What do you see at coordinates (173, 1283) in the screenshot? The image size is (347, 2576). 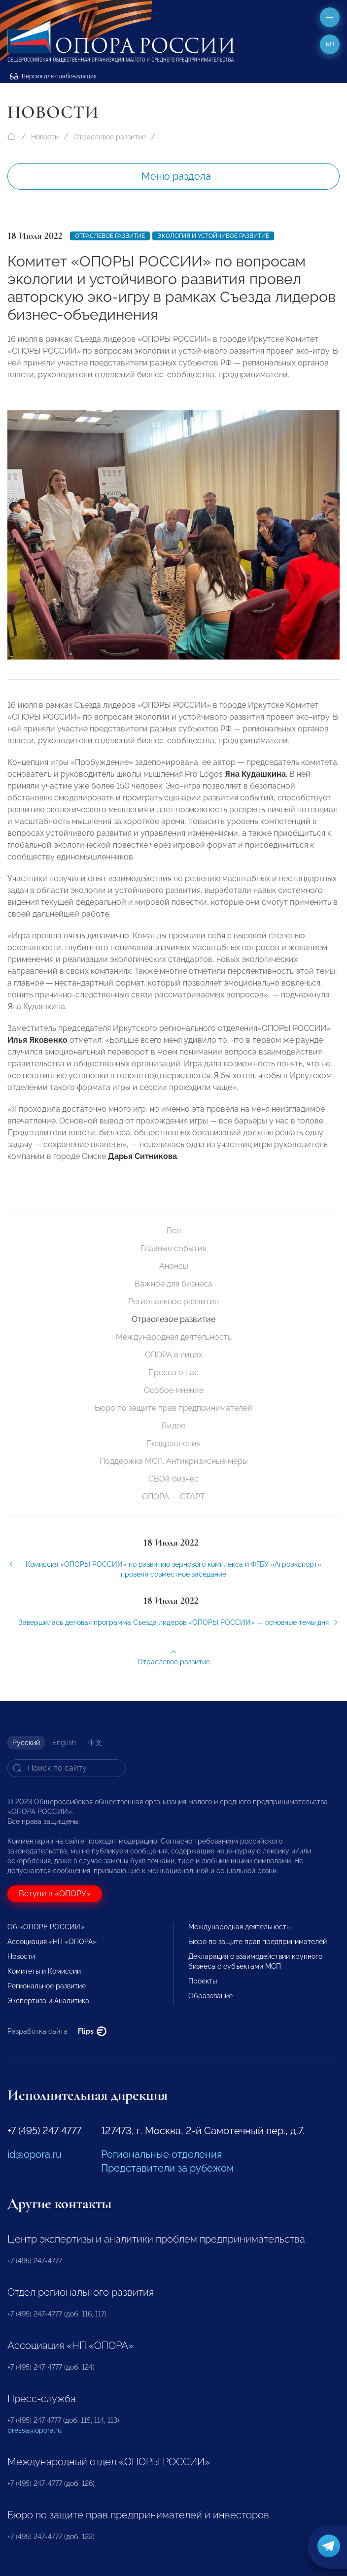 I see `Важное для бизнеса` at bounding box center [173, 1283].